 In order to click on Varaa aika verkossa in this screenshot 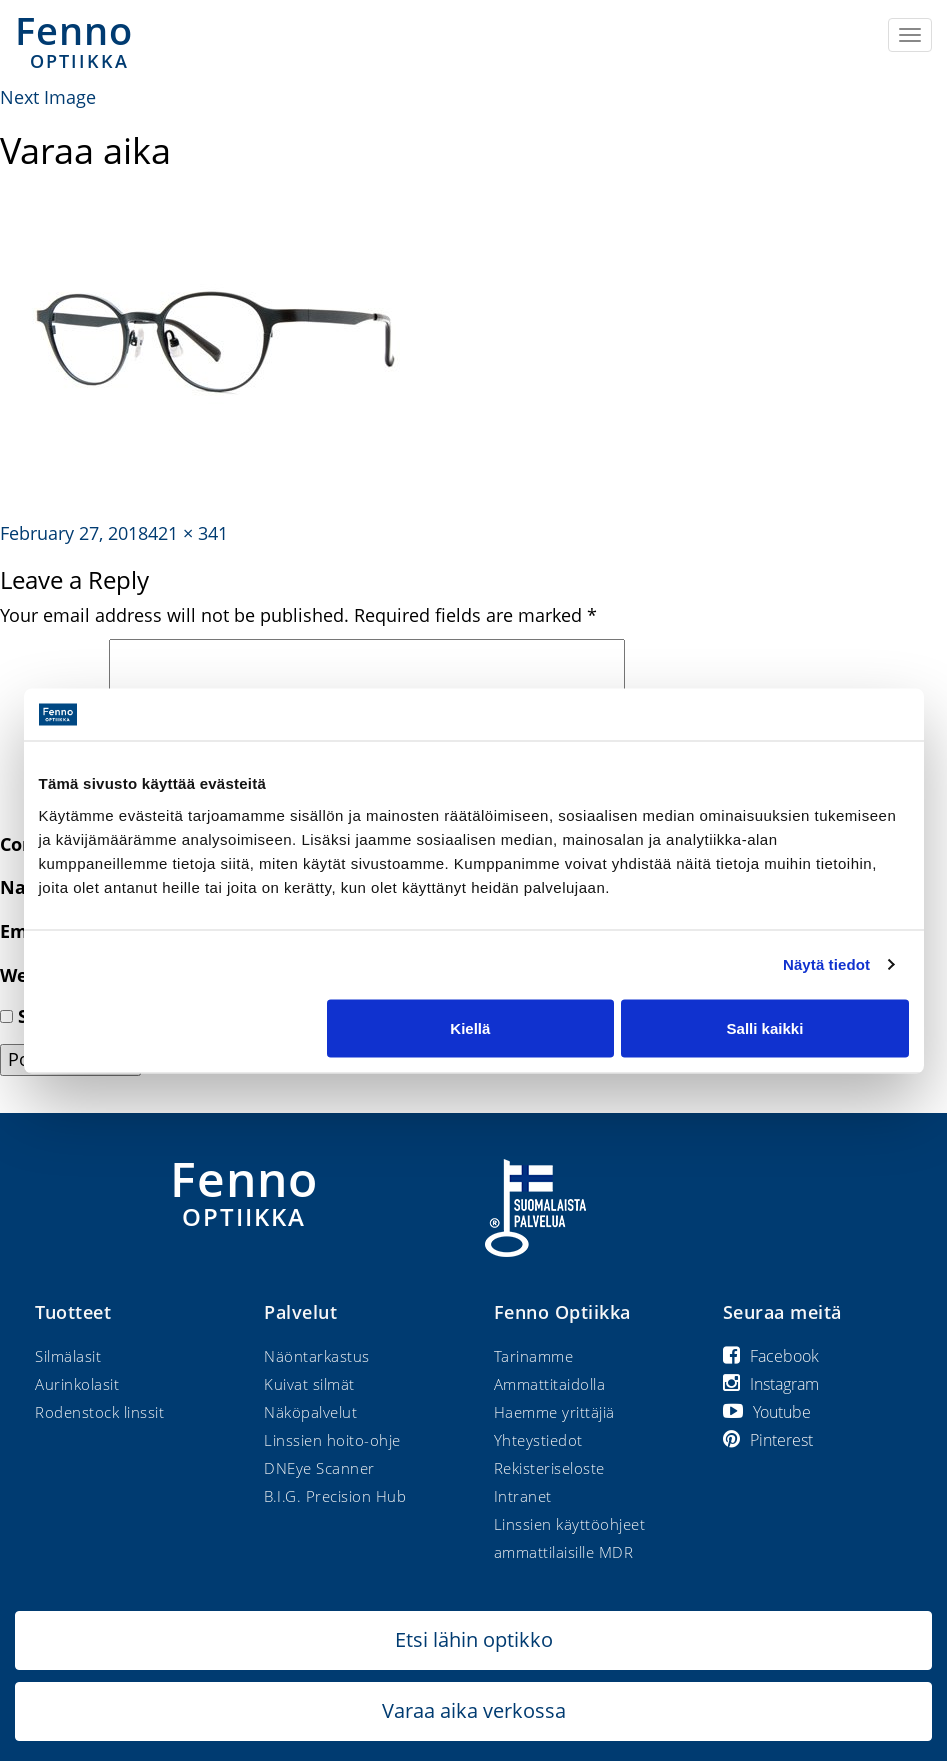, I will do `click(474, 1710)`.